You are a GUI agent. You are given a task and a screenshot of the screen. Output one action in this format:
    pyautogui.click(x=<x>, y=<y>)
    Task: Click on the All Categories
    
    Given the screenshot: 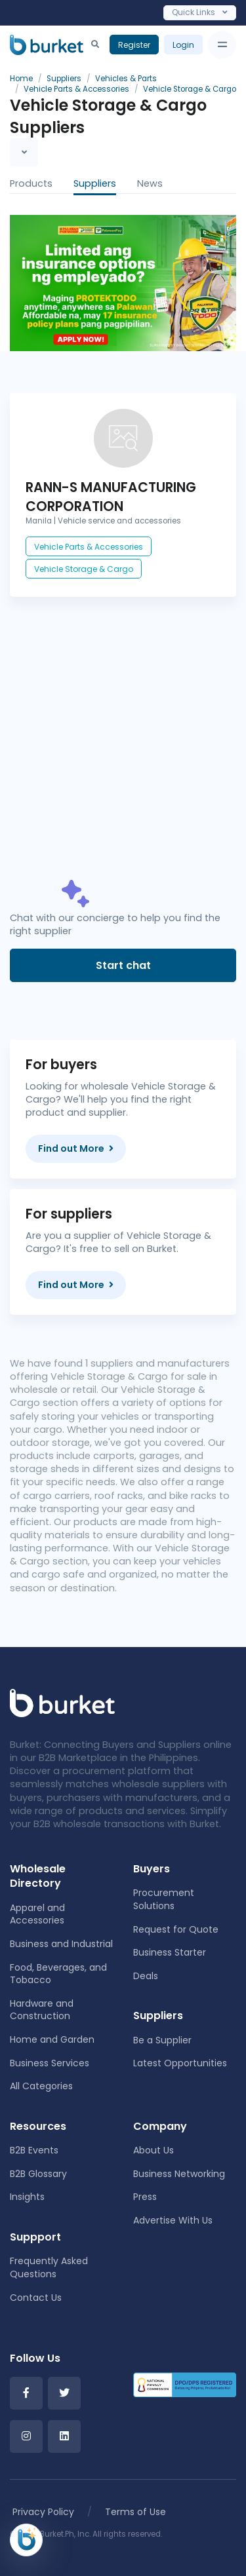 What is the action you would take?
    pyautogui.click(x=41, y=2086)
    